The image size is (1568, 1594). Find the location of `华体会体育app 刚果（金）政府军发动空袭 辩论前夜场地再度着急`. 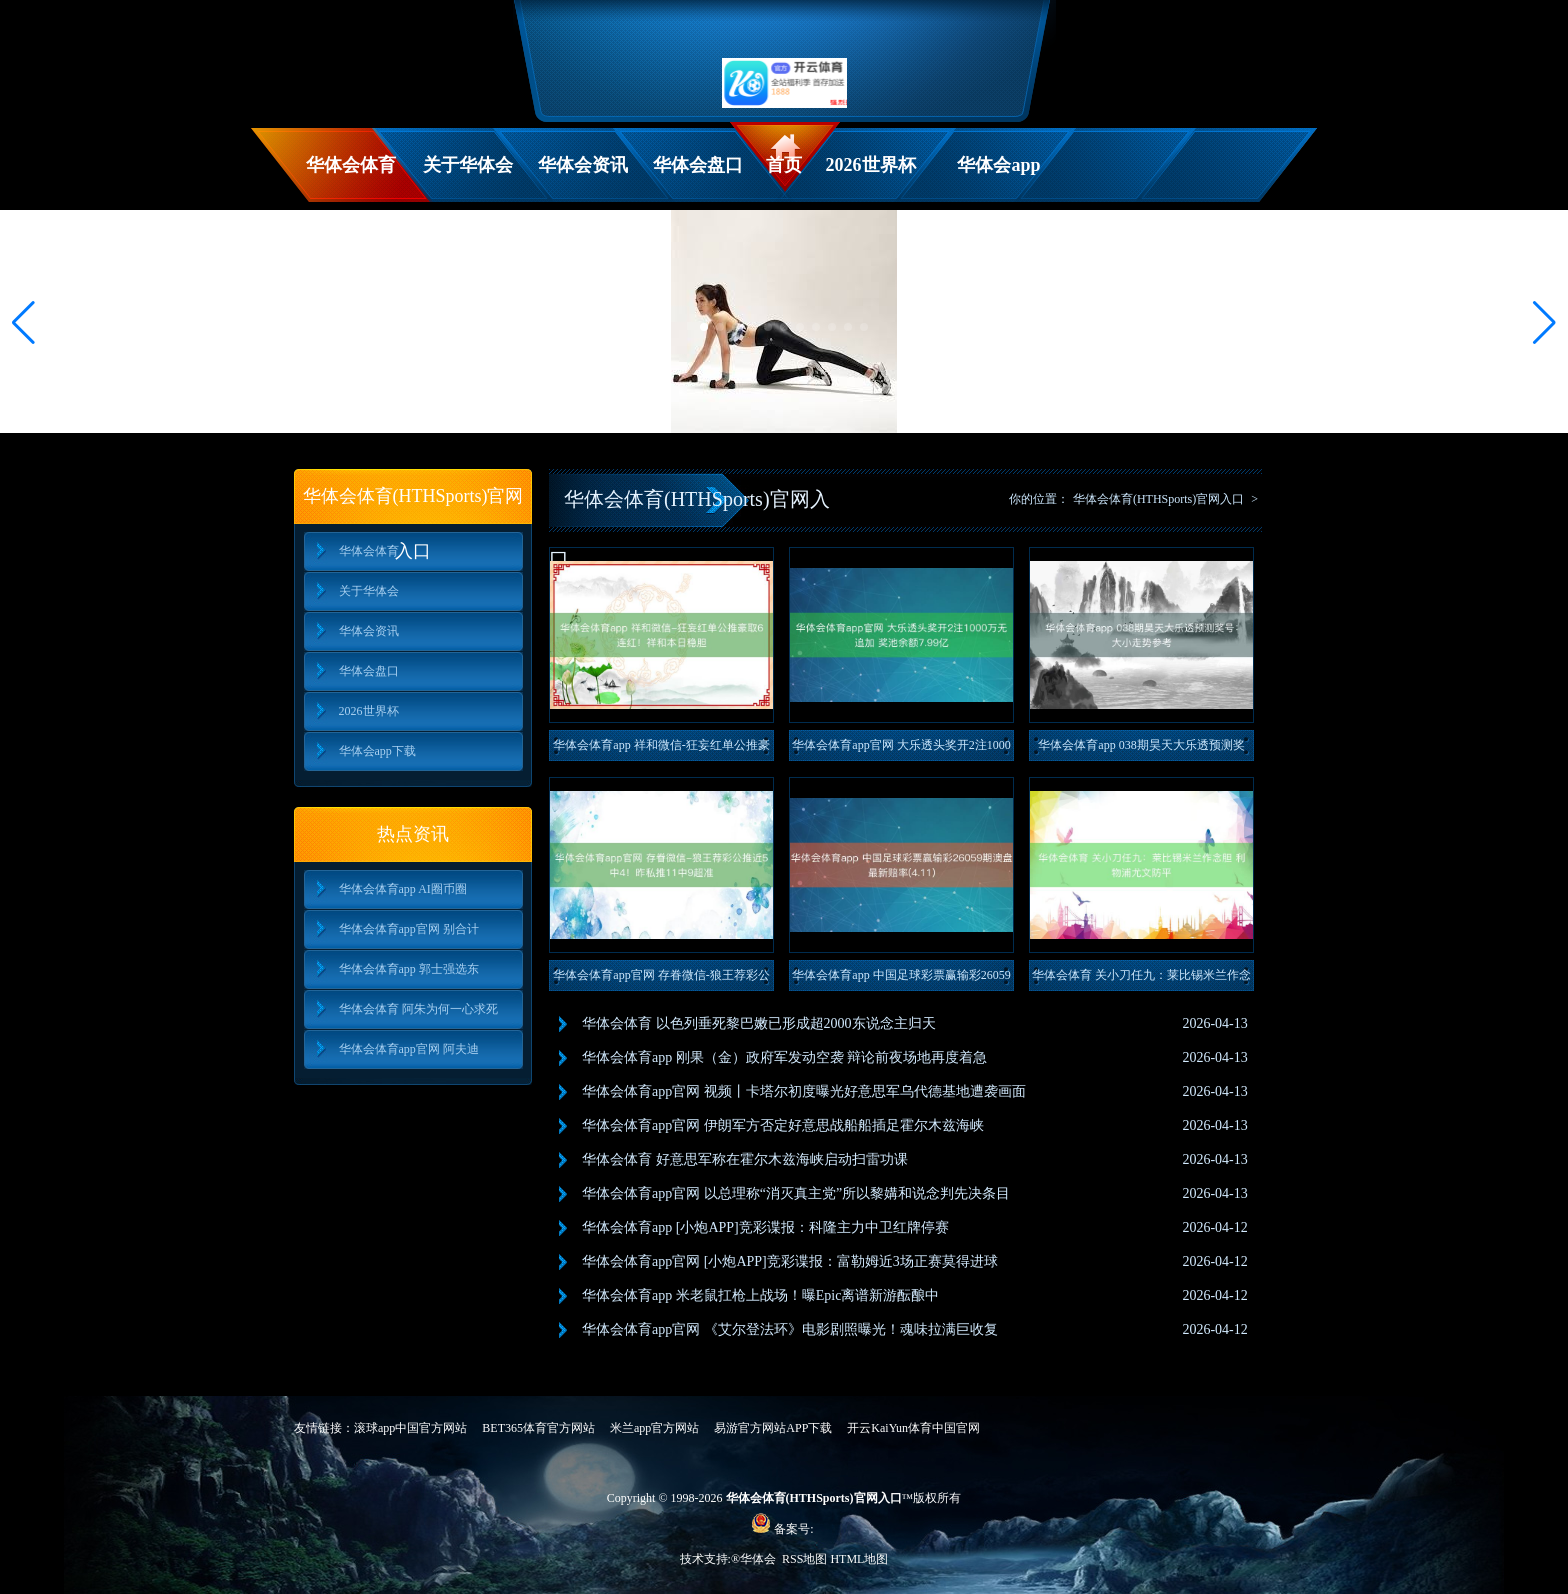

华体会体育app 刚果（金）政府军发动空袭 辩论前夜场地再度着急 is located at coordinates (784, 1057).